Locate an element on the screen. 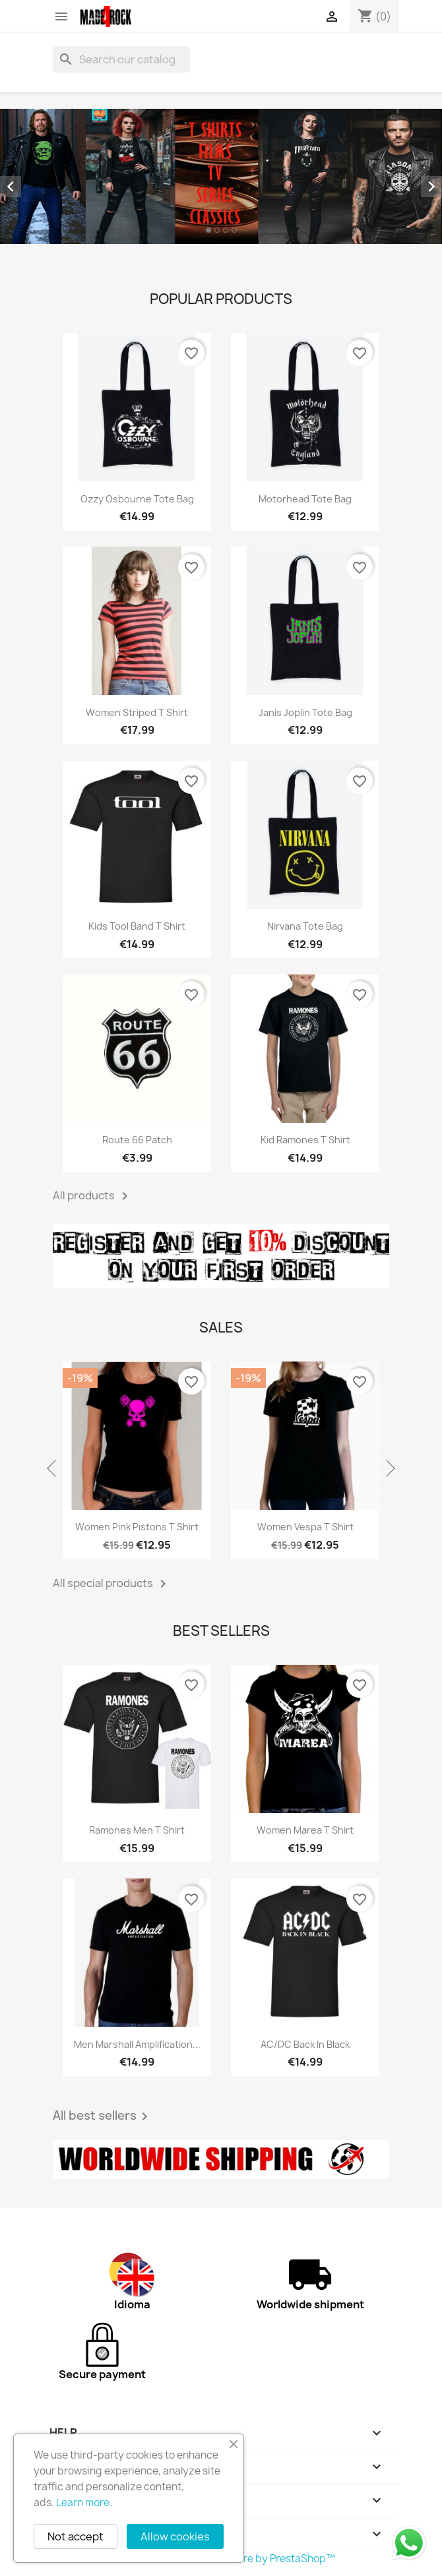 This screenshot has width=442, height=2576. Kid Ramones T shirt is located at coordinates (305, 1139).